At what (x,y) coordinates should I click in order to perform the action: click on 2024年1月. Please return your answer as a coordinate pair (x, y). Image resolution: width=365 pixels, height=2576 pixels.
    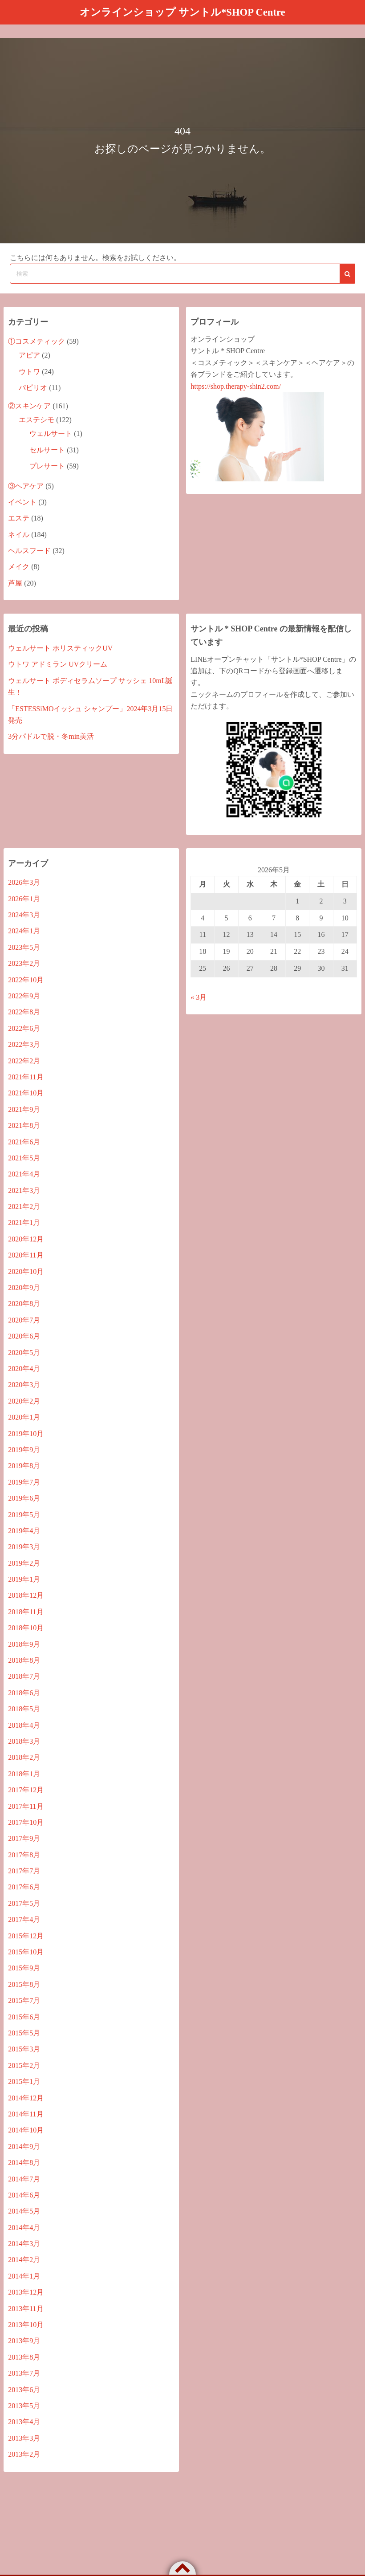
    Looking at the image, I should click on (24, 931).